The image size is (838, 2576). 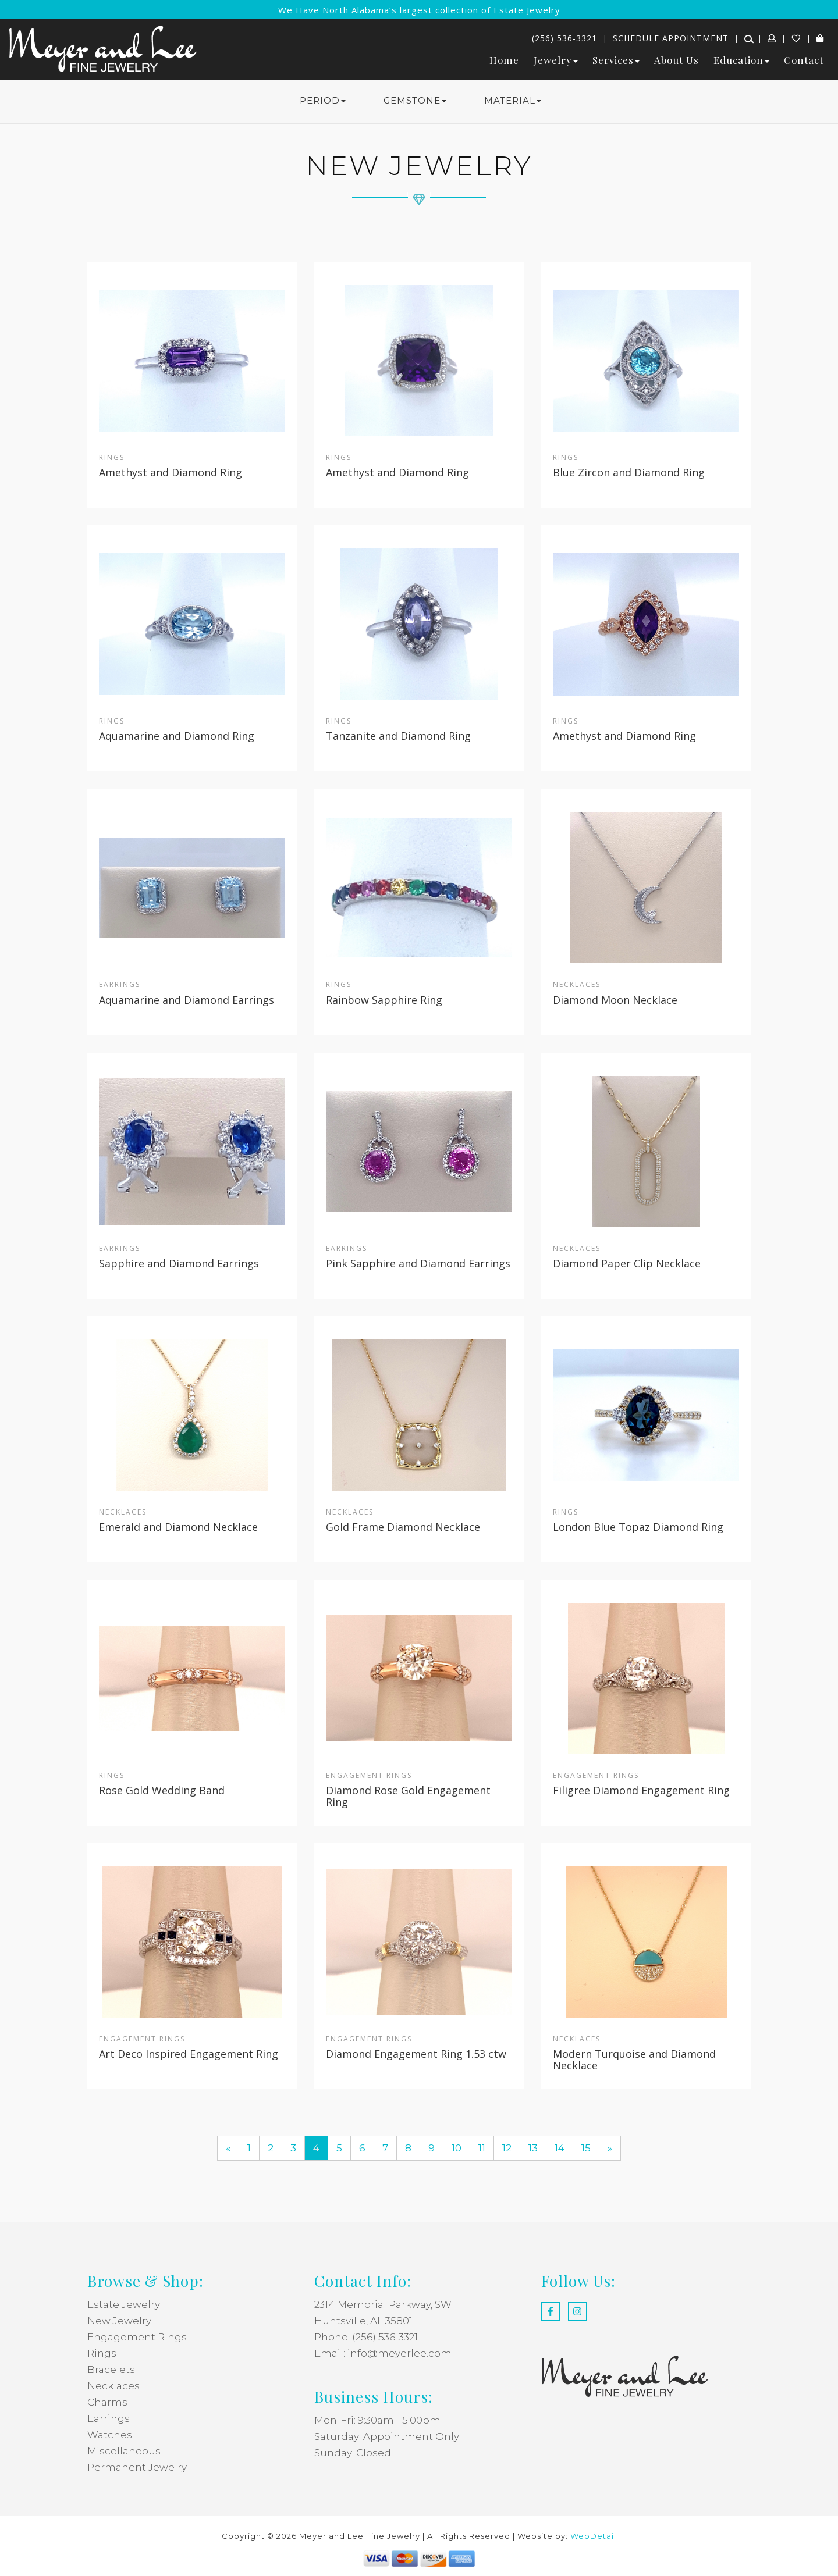 What do you see at coordinates (107, 2402) in the screenshot?
I see `Charms` at bounding box center [107, 2402].